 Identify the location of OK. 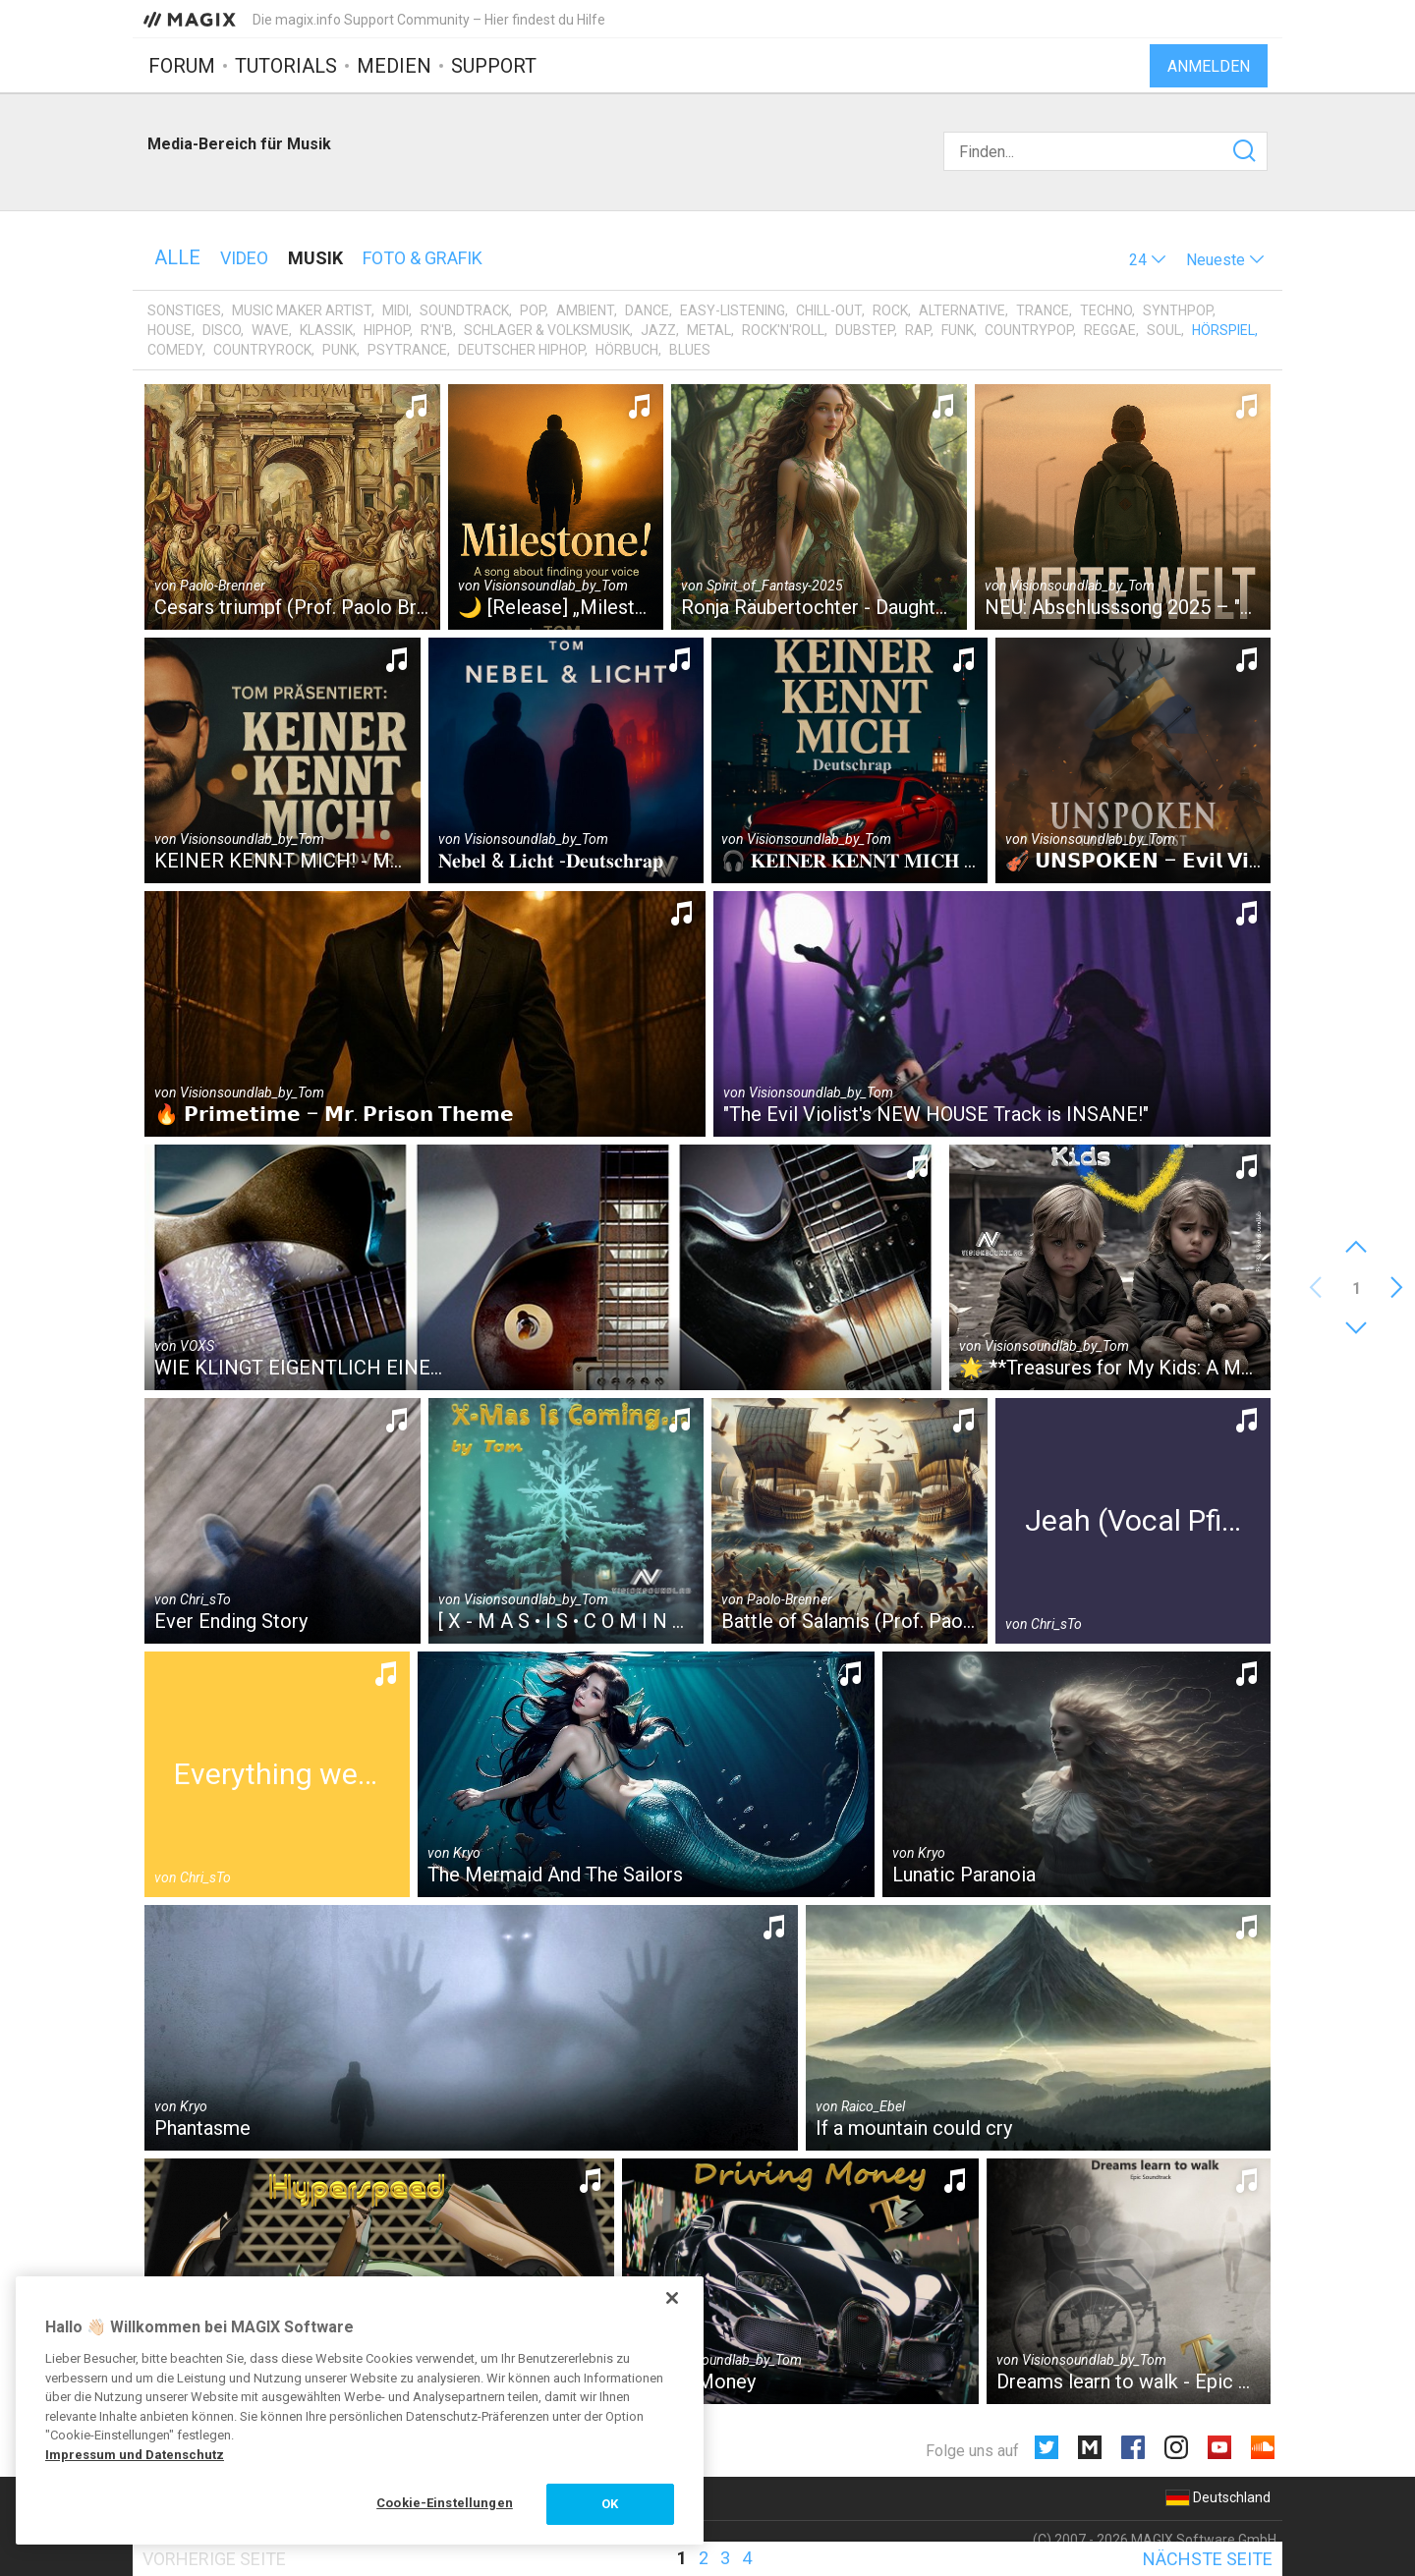
(609, 2503).